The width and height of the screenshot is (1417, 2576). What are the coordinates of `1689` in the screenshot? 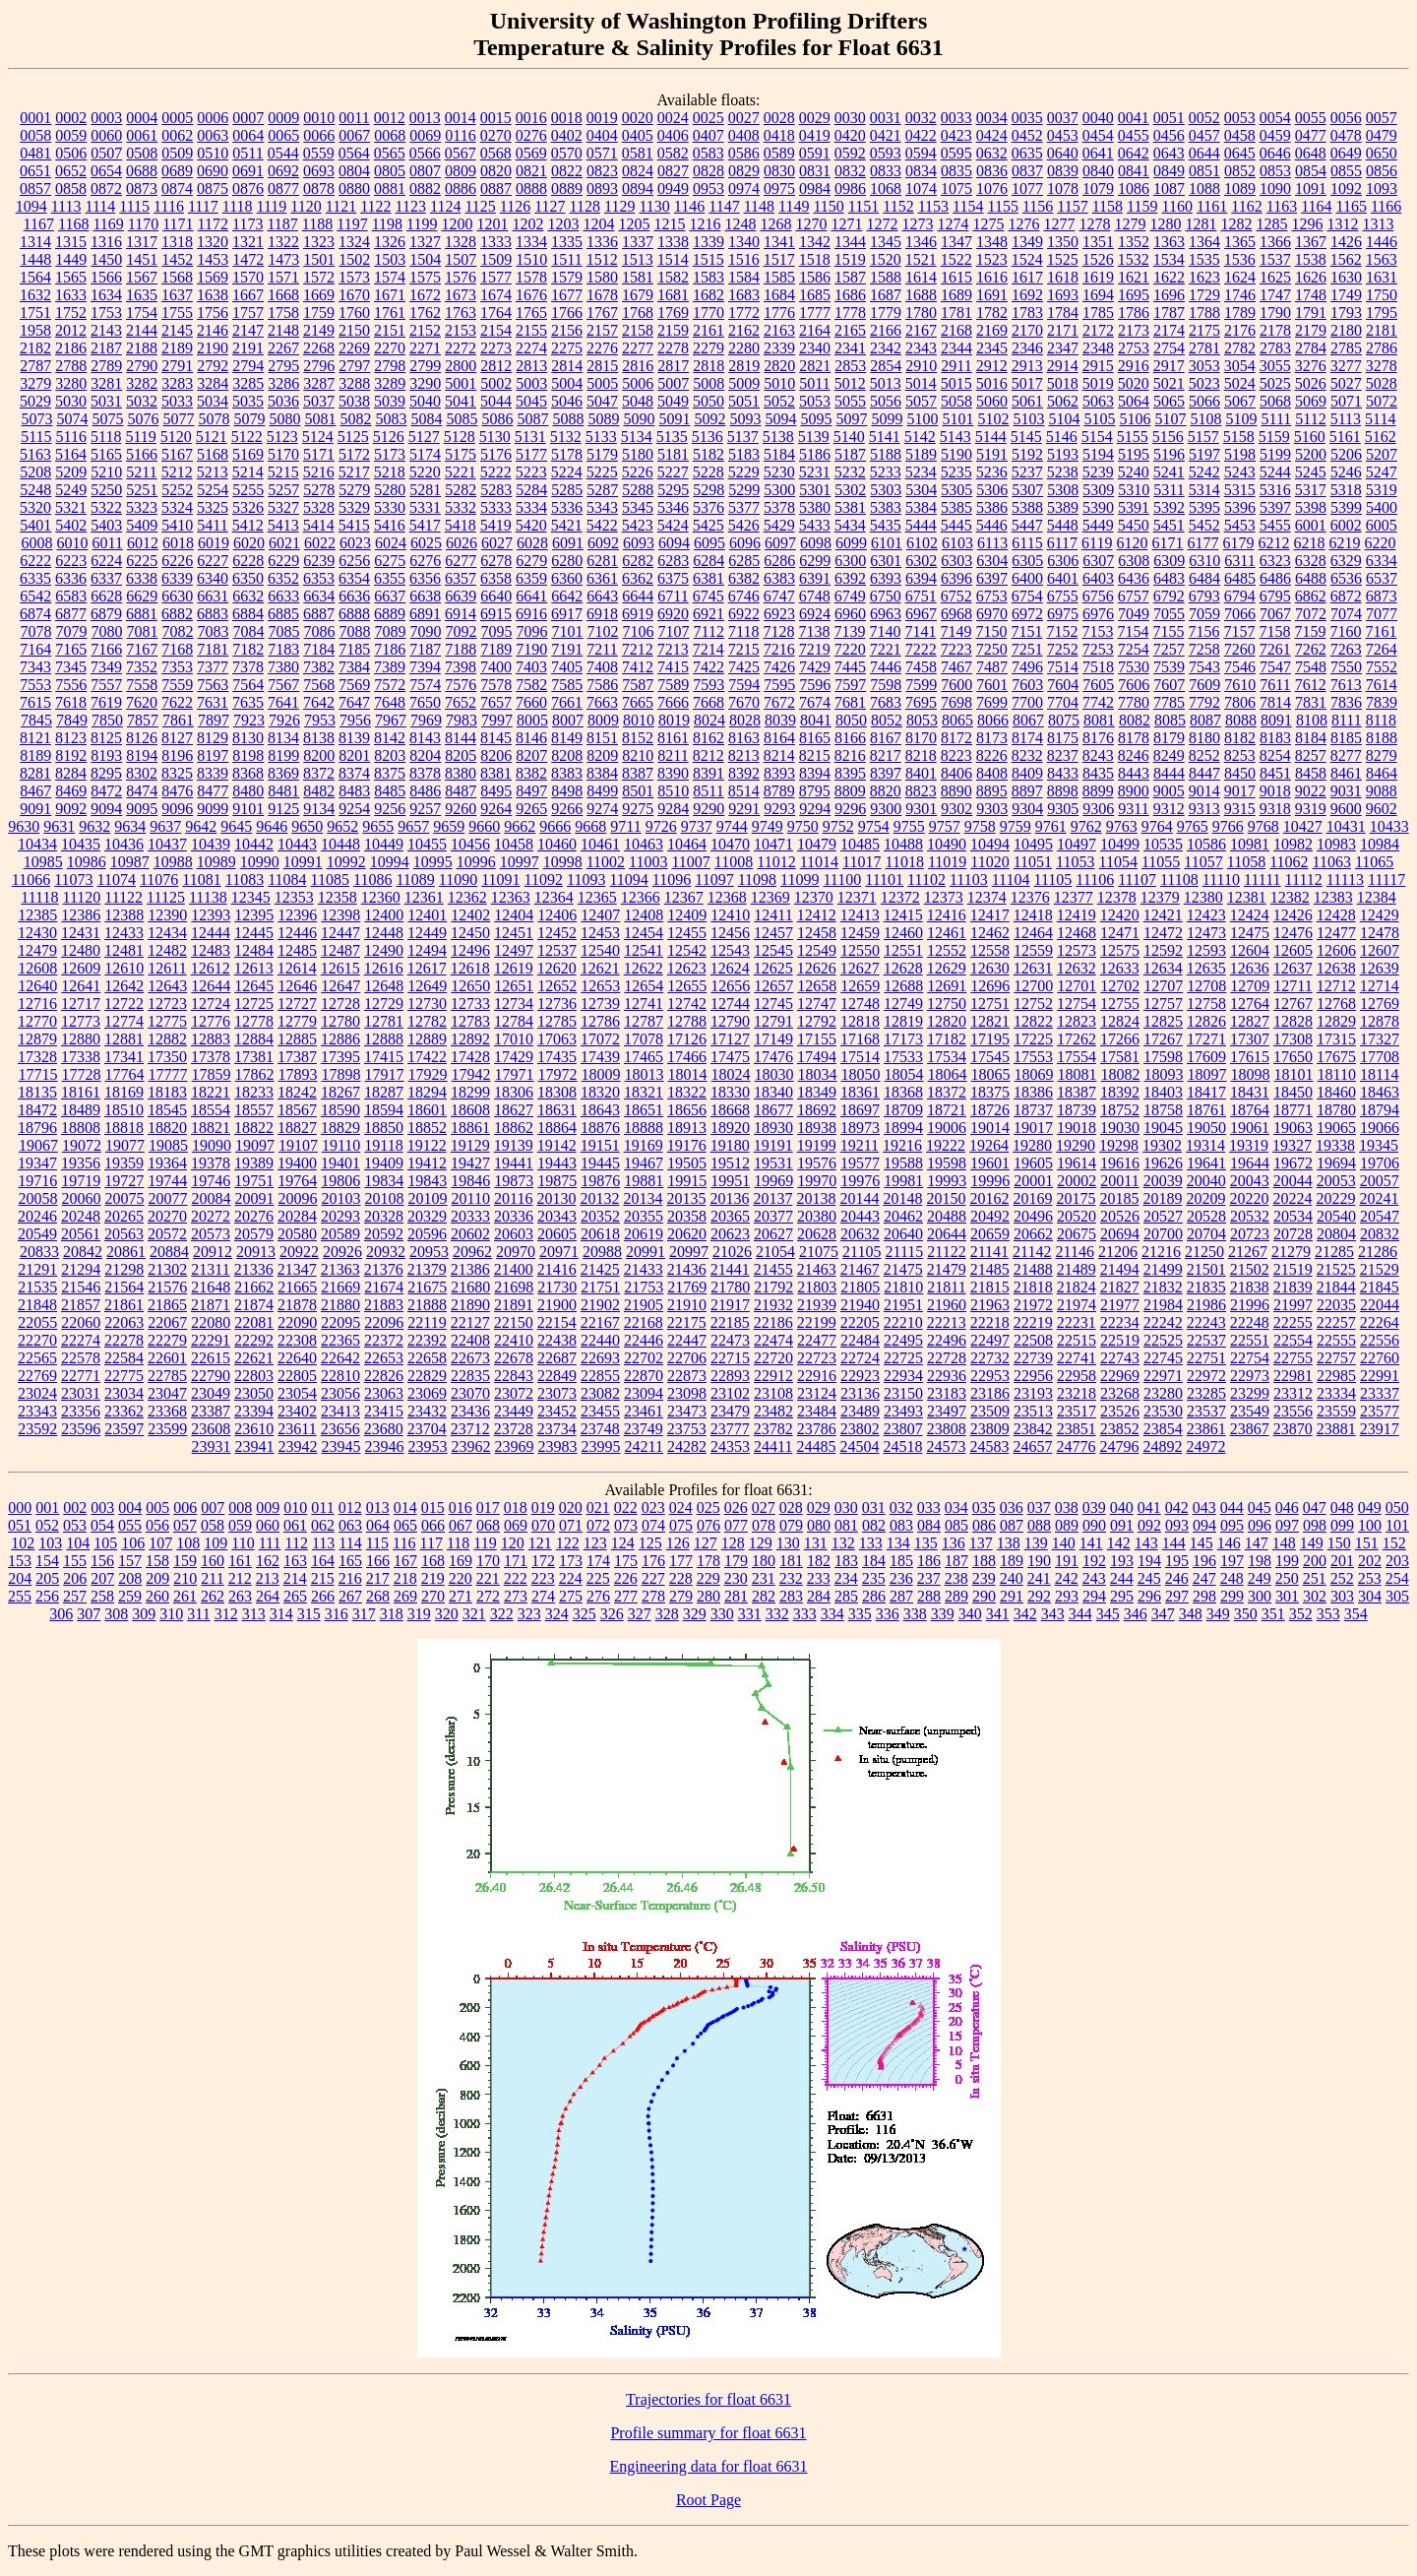 It's located at (956, 294).